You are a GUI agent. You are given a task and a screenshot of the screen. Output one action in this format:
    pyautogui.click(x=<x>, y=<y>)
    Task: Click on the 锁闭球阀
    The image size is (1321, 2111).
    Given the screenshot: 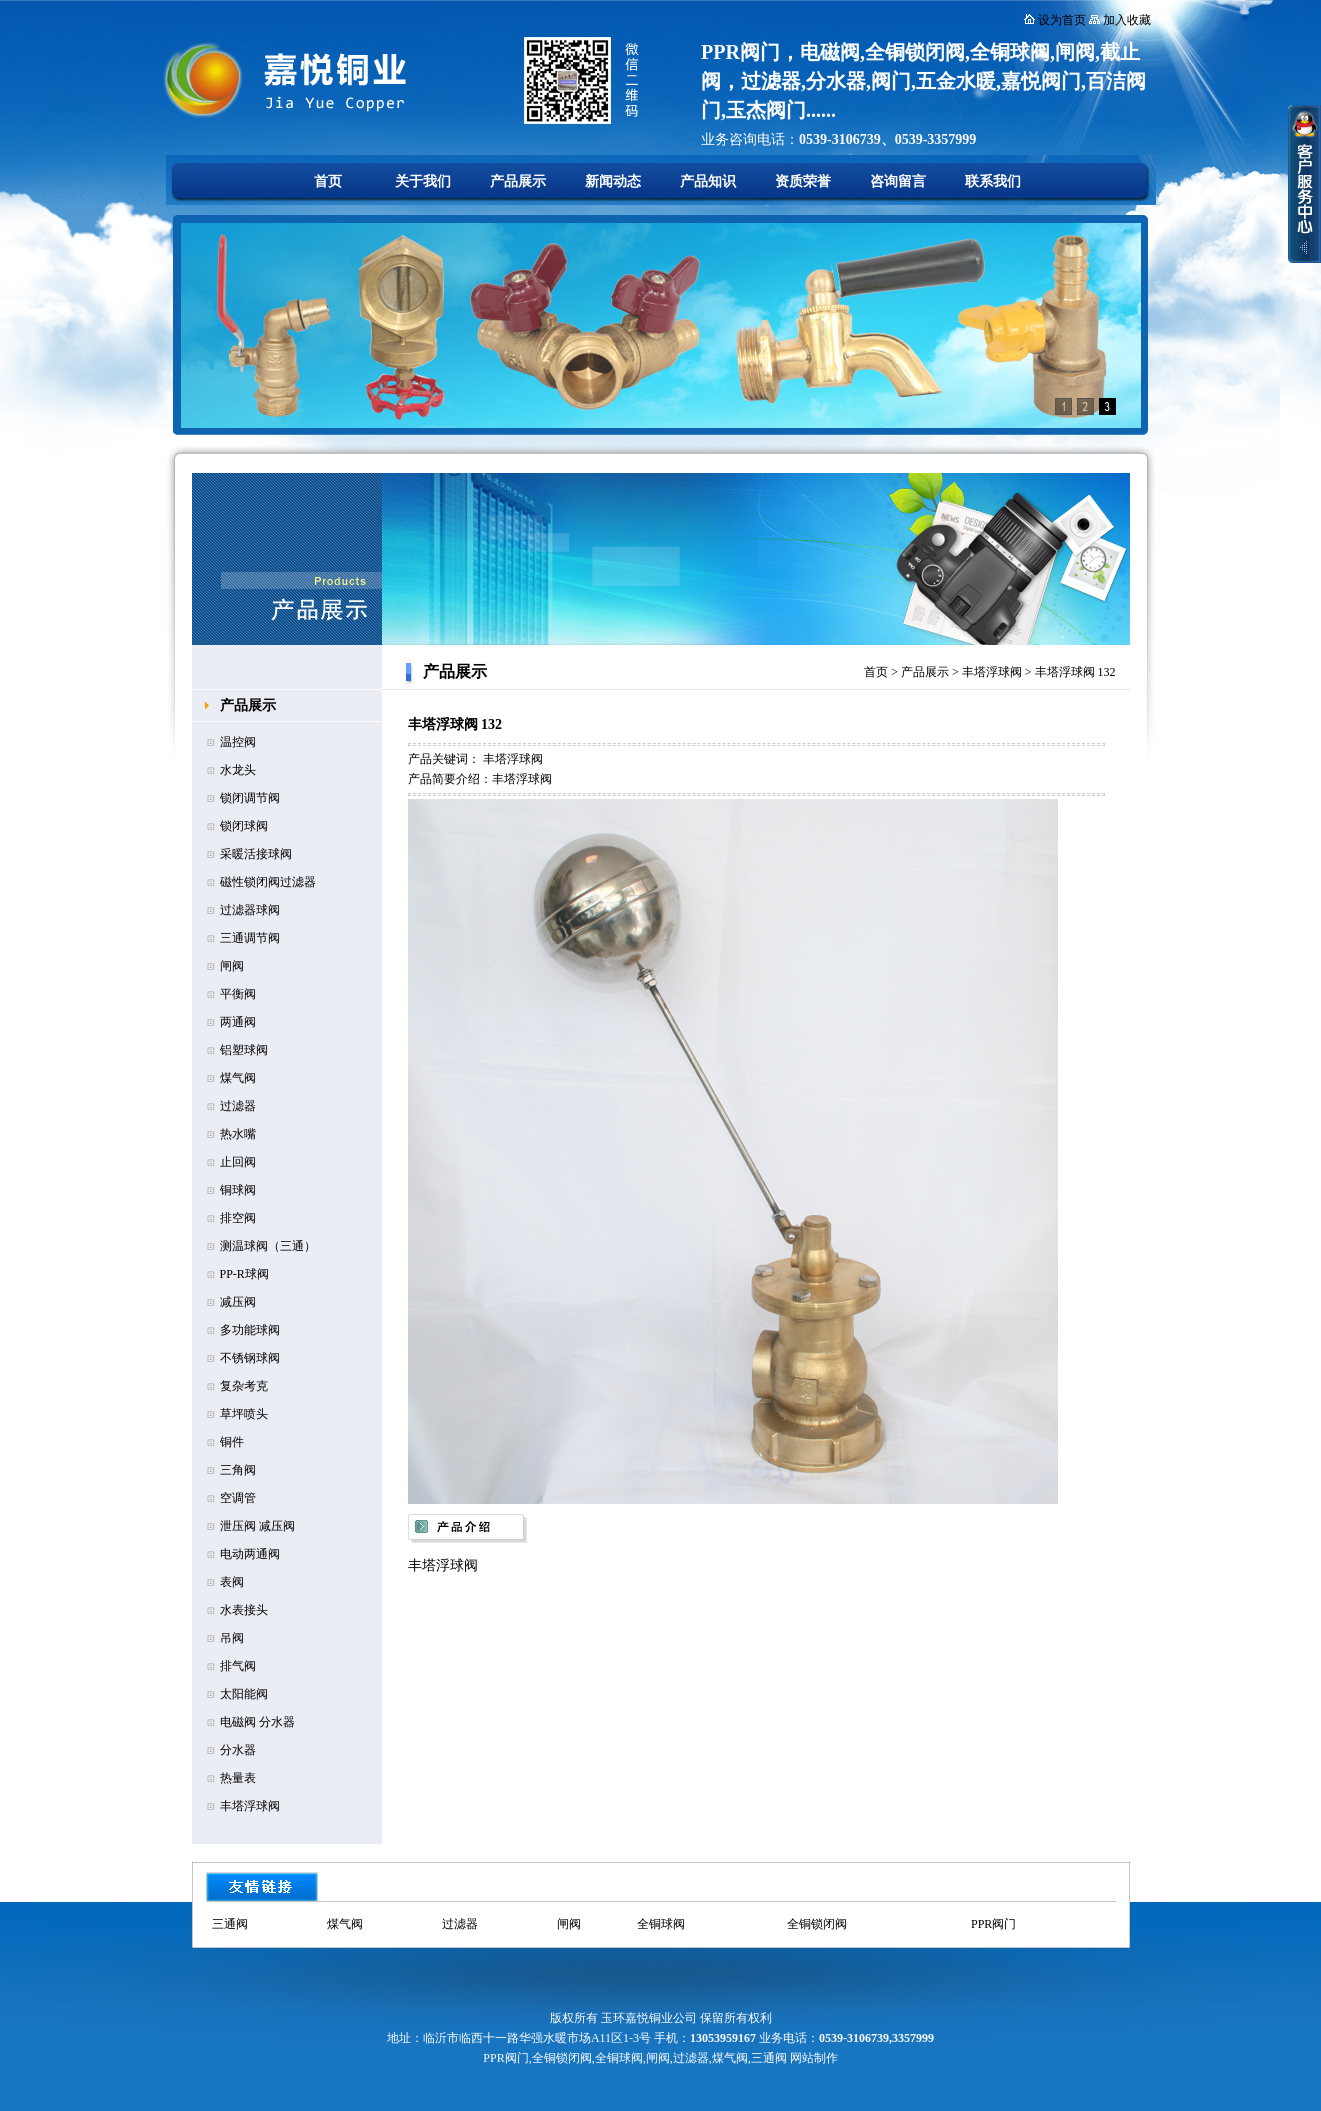 What is the action you would take?
    pyautogui.click(x=244, y=826)
    